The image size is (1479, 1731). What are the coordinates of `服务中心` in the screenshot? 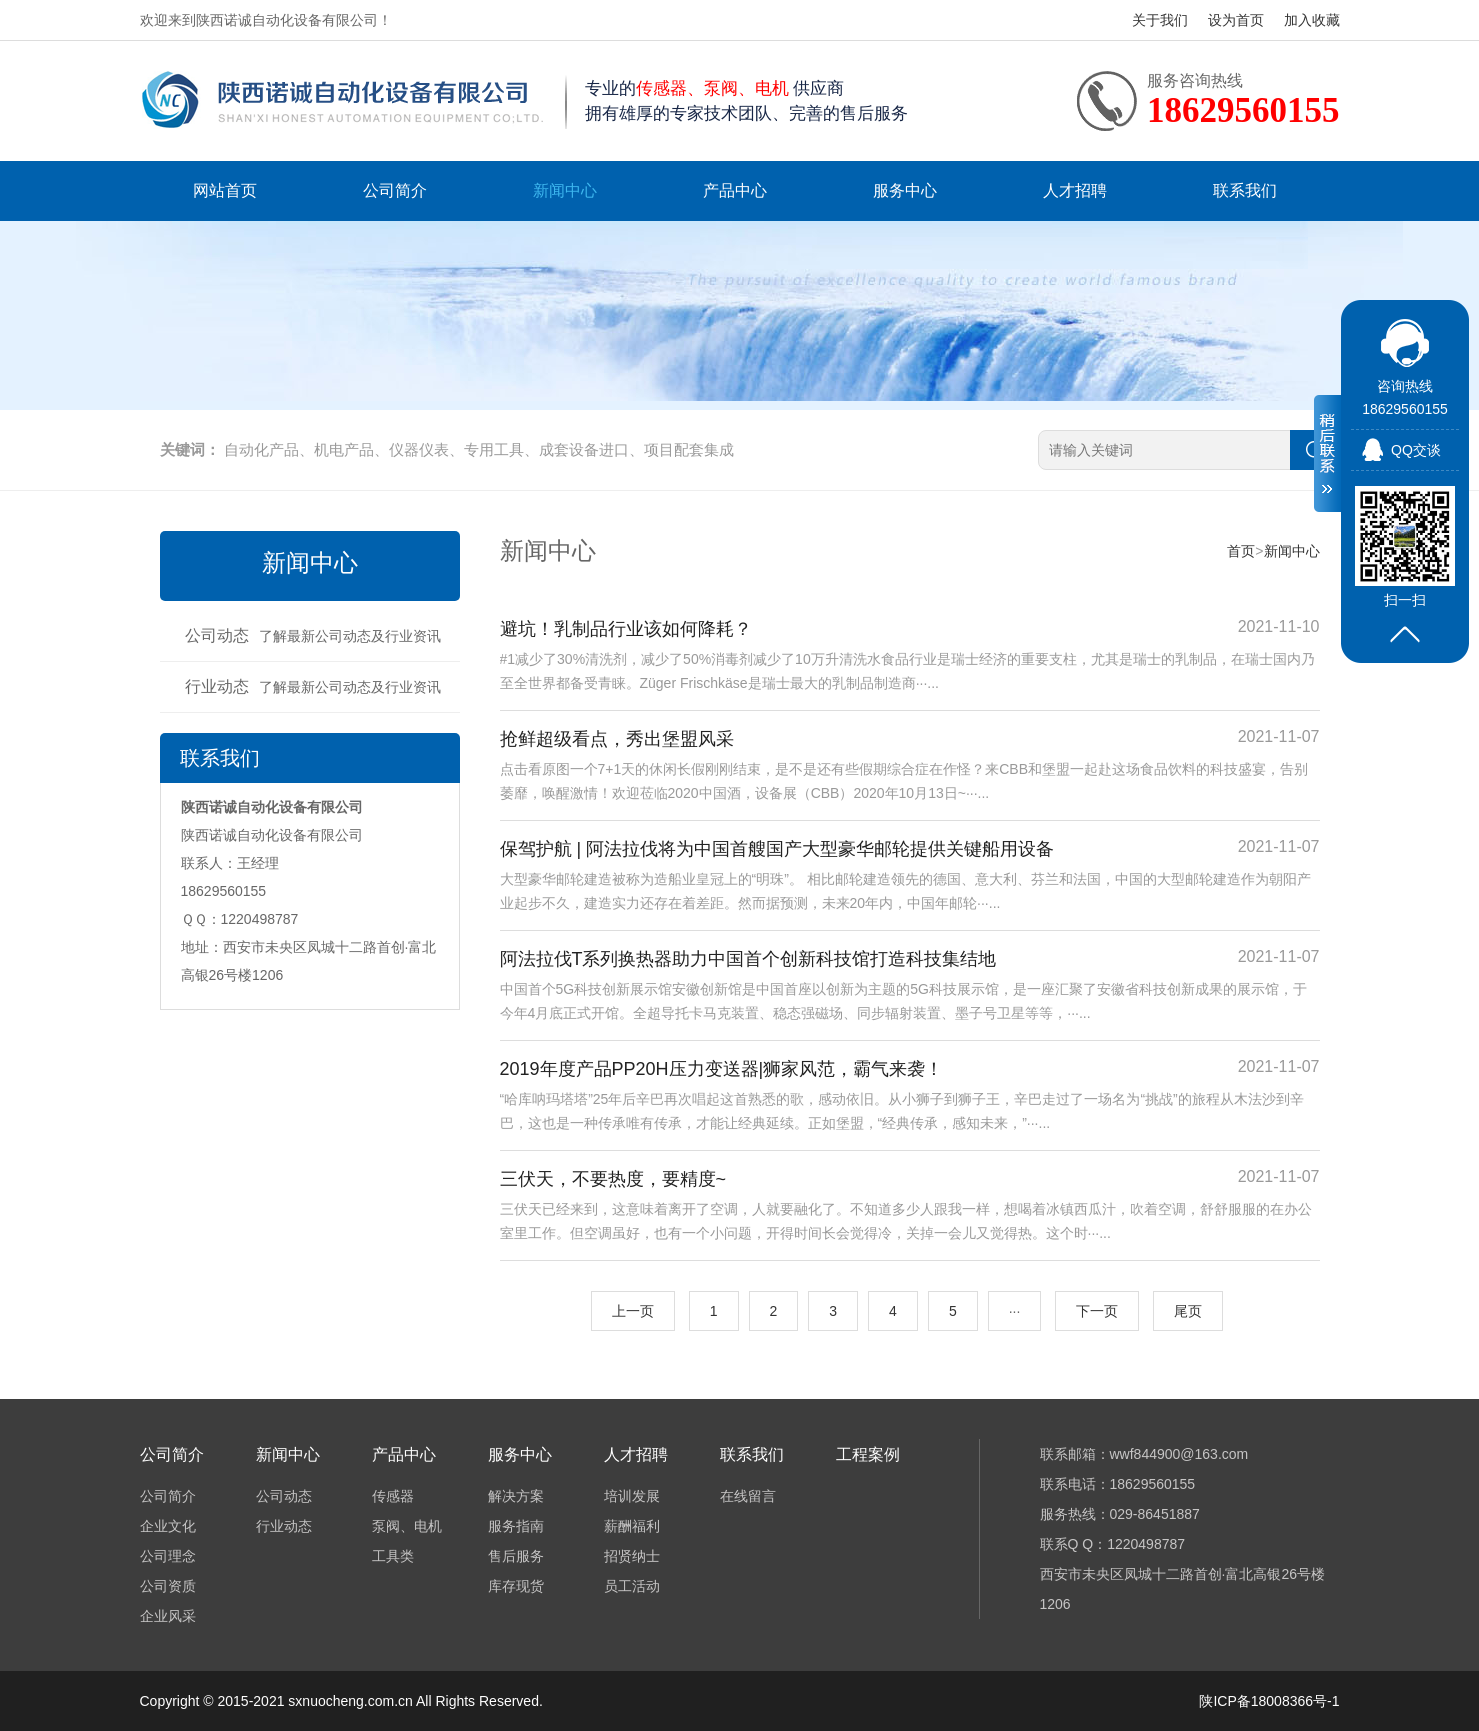 It's located at (905, 190).